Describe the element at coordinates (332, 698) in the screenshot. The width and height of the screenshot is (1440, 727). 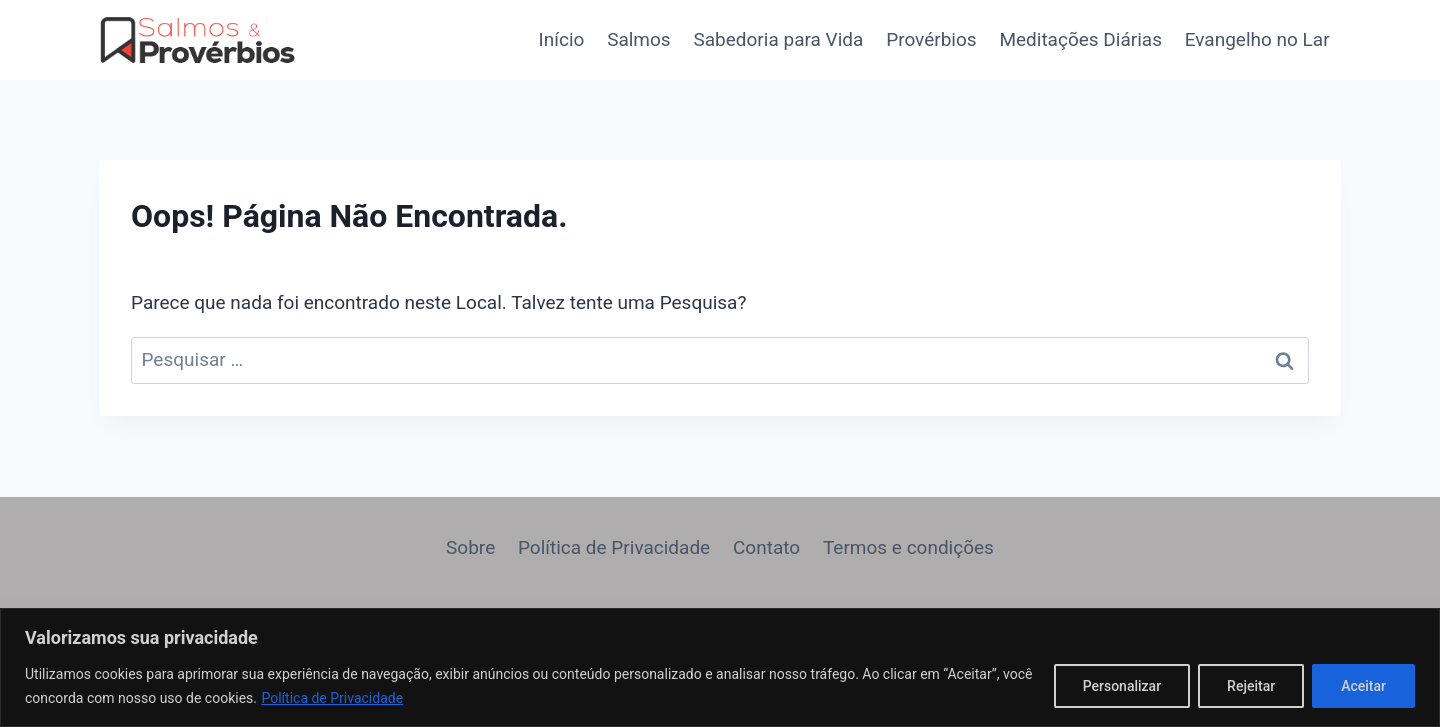
I see `Política de Privacidade` at that location.